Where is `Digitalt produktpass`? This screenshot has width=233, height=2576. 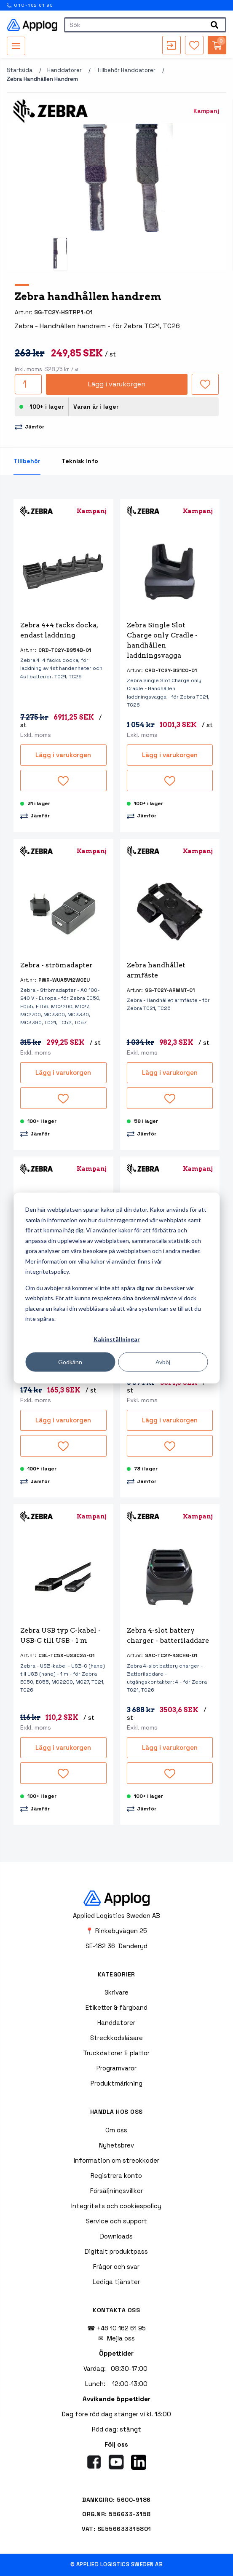 Digitalt produktpass is located at coordinates (116, 2251).